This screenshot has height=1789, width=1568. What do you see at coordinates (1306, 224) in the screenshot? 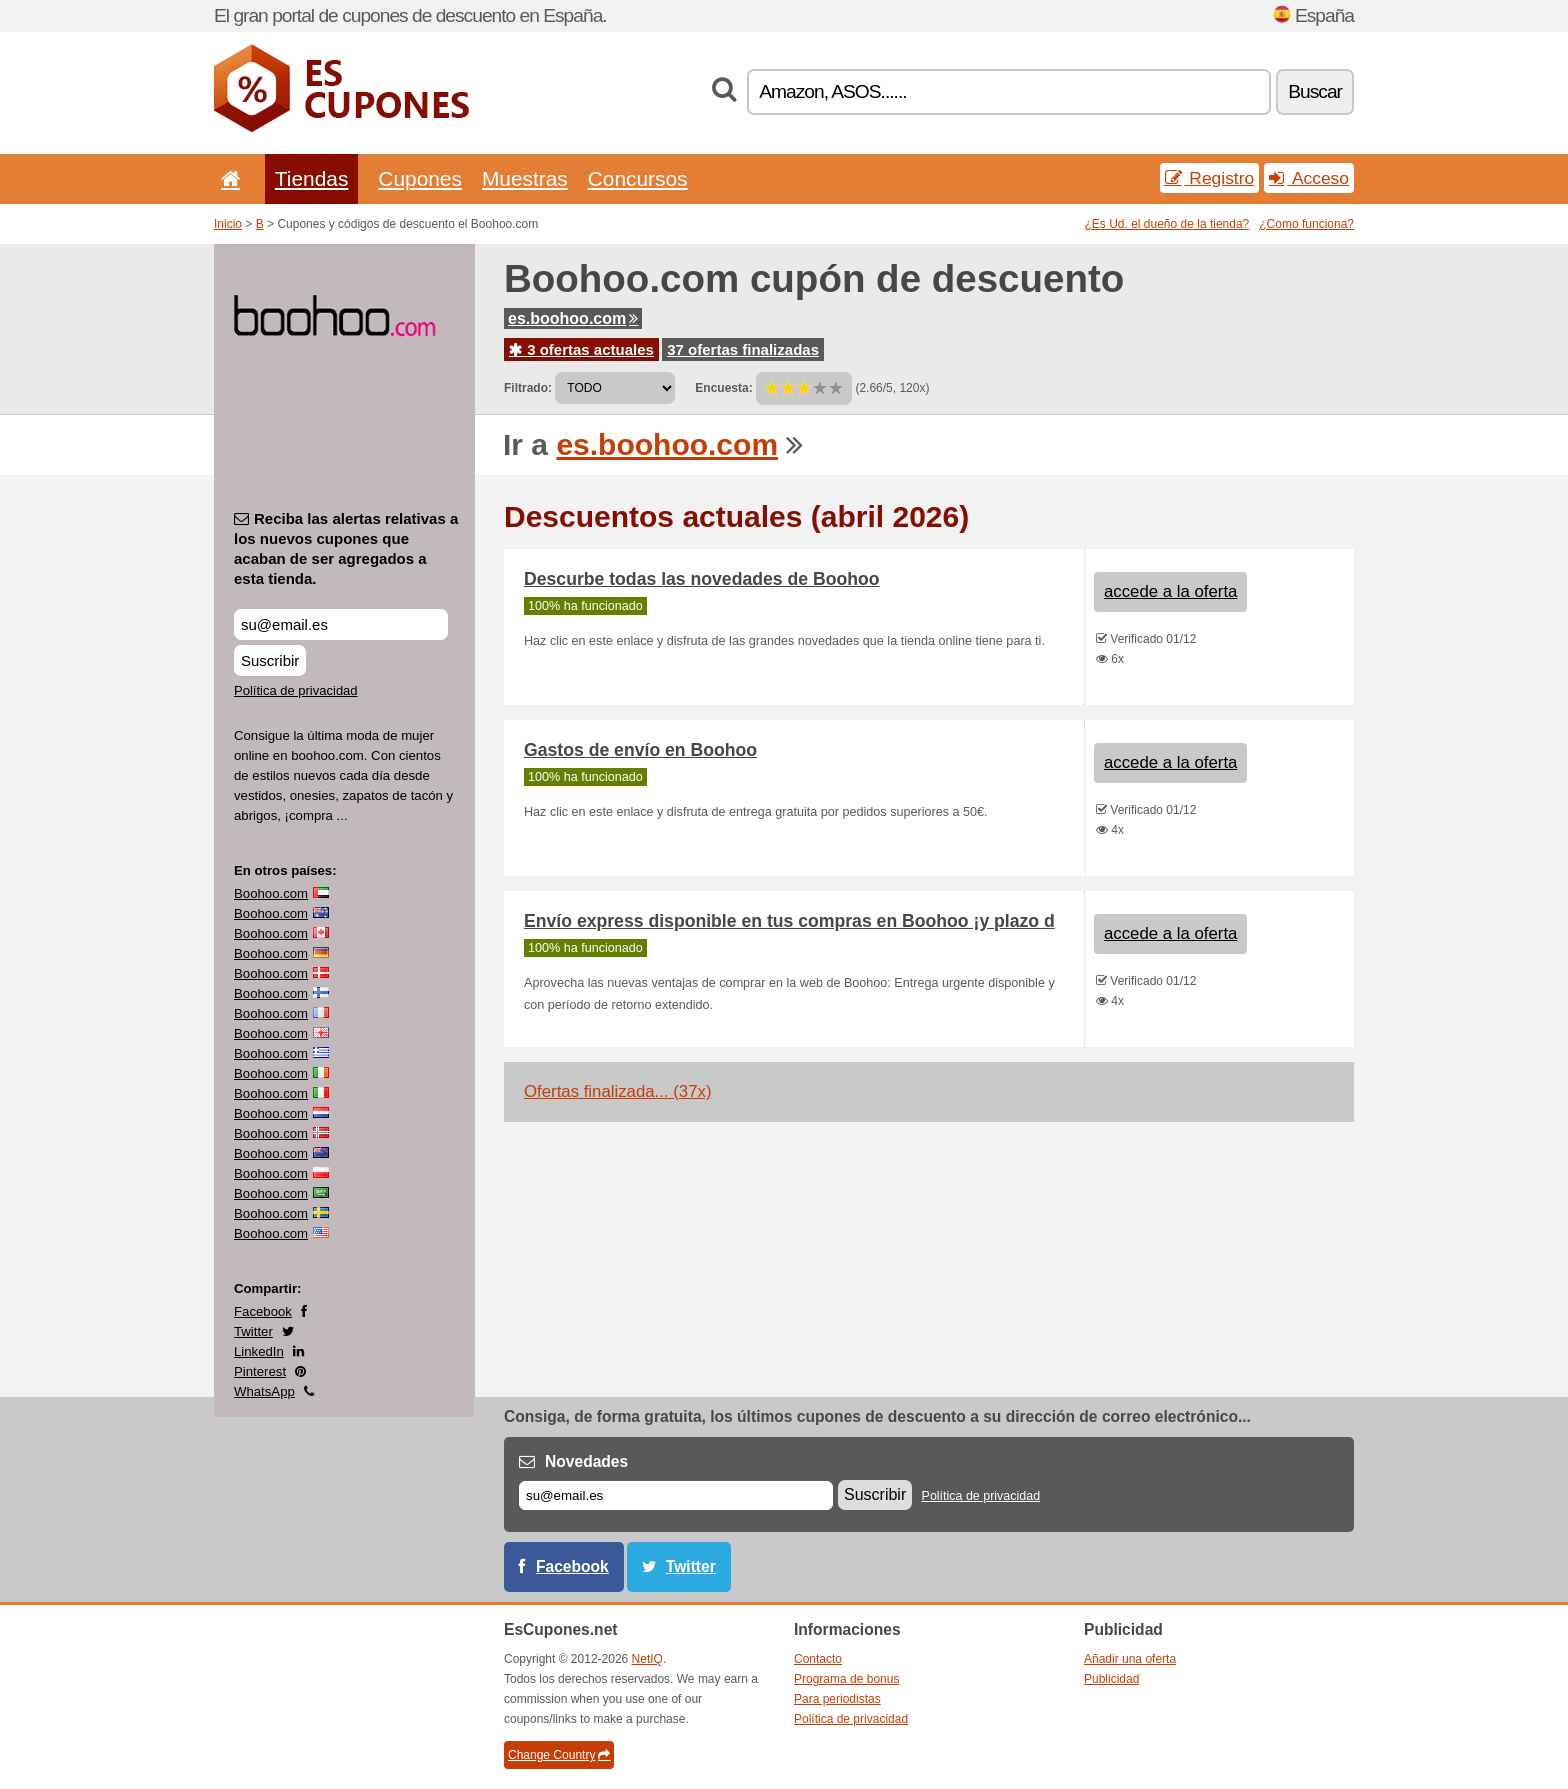
I see `¿Como funciona?` at bounding box center [1306, 224].